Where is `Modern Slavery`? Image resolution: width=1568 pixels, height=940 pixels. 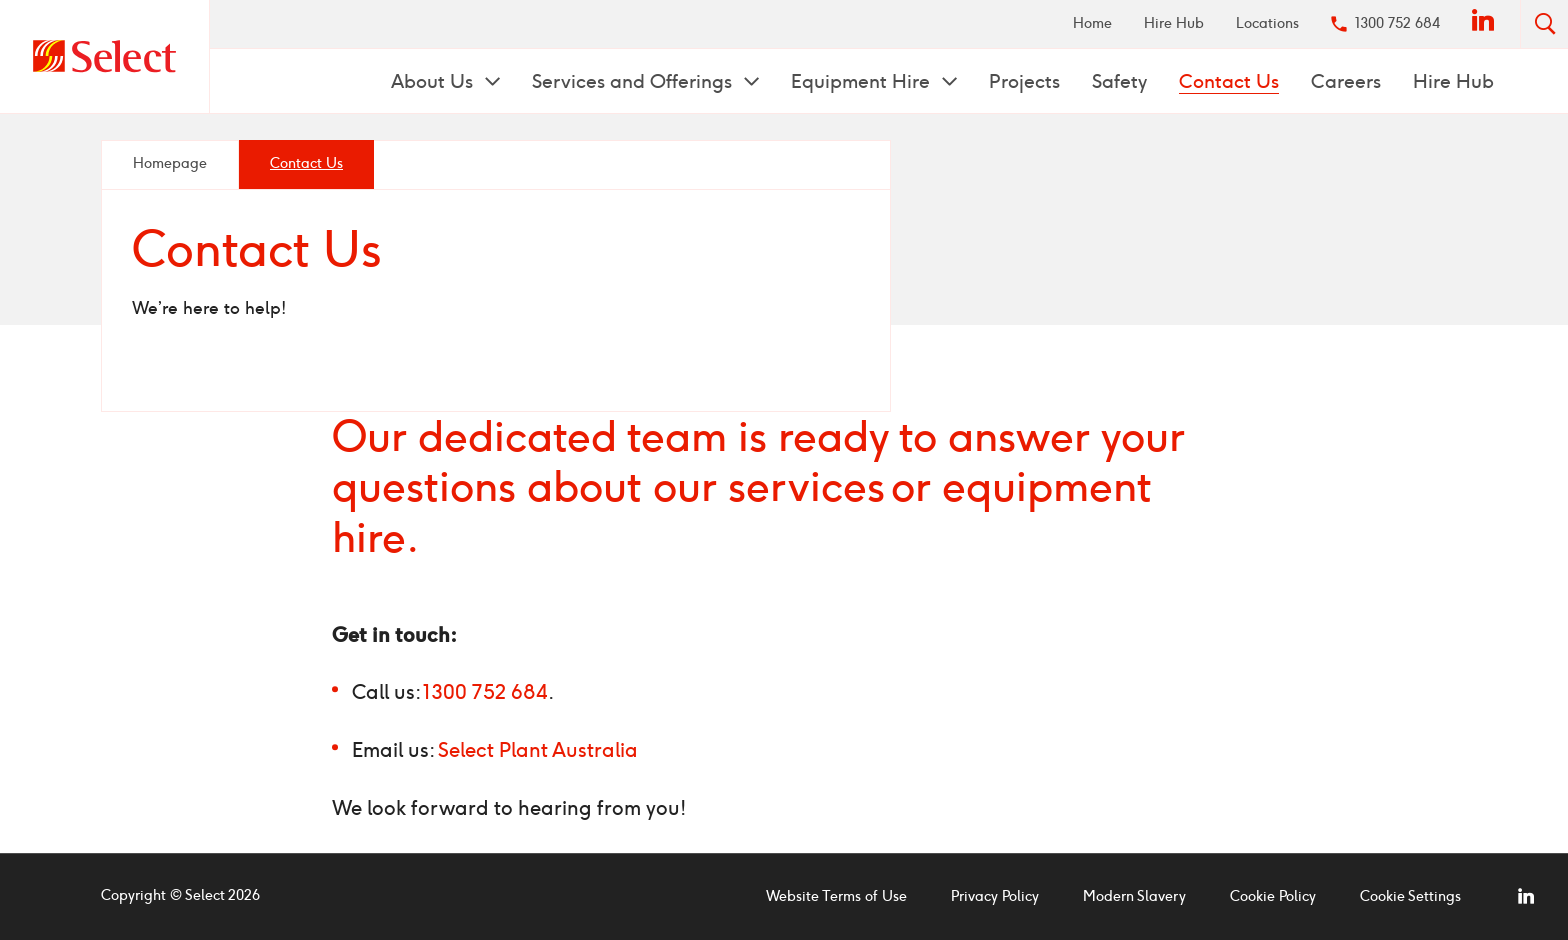
Modern Slavery is located at coordinates (1134, 896).